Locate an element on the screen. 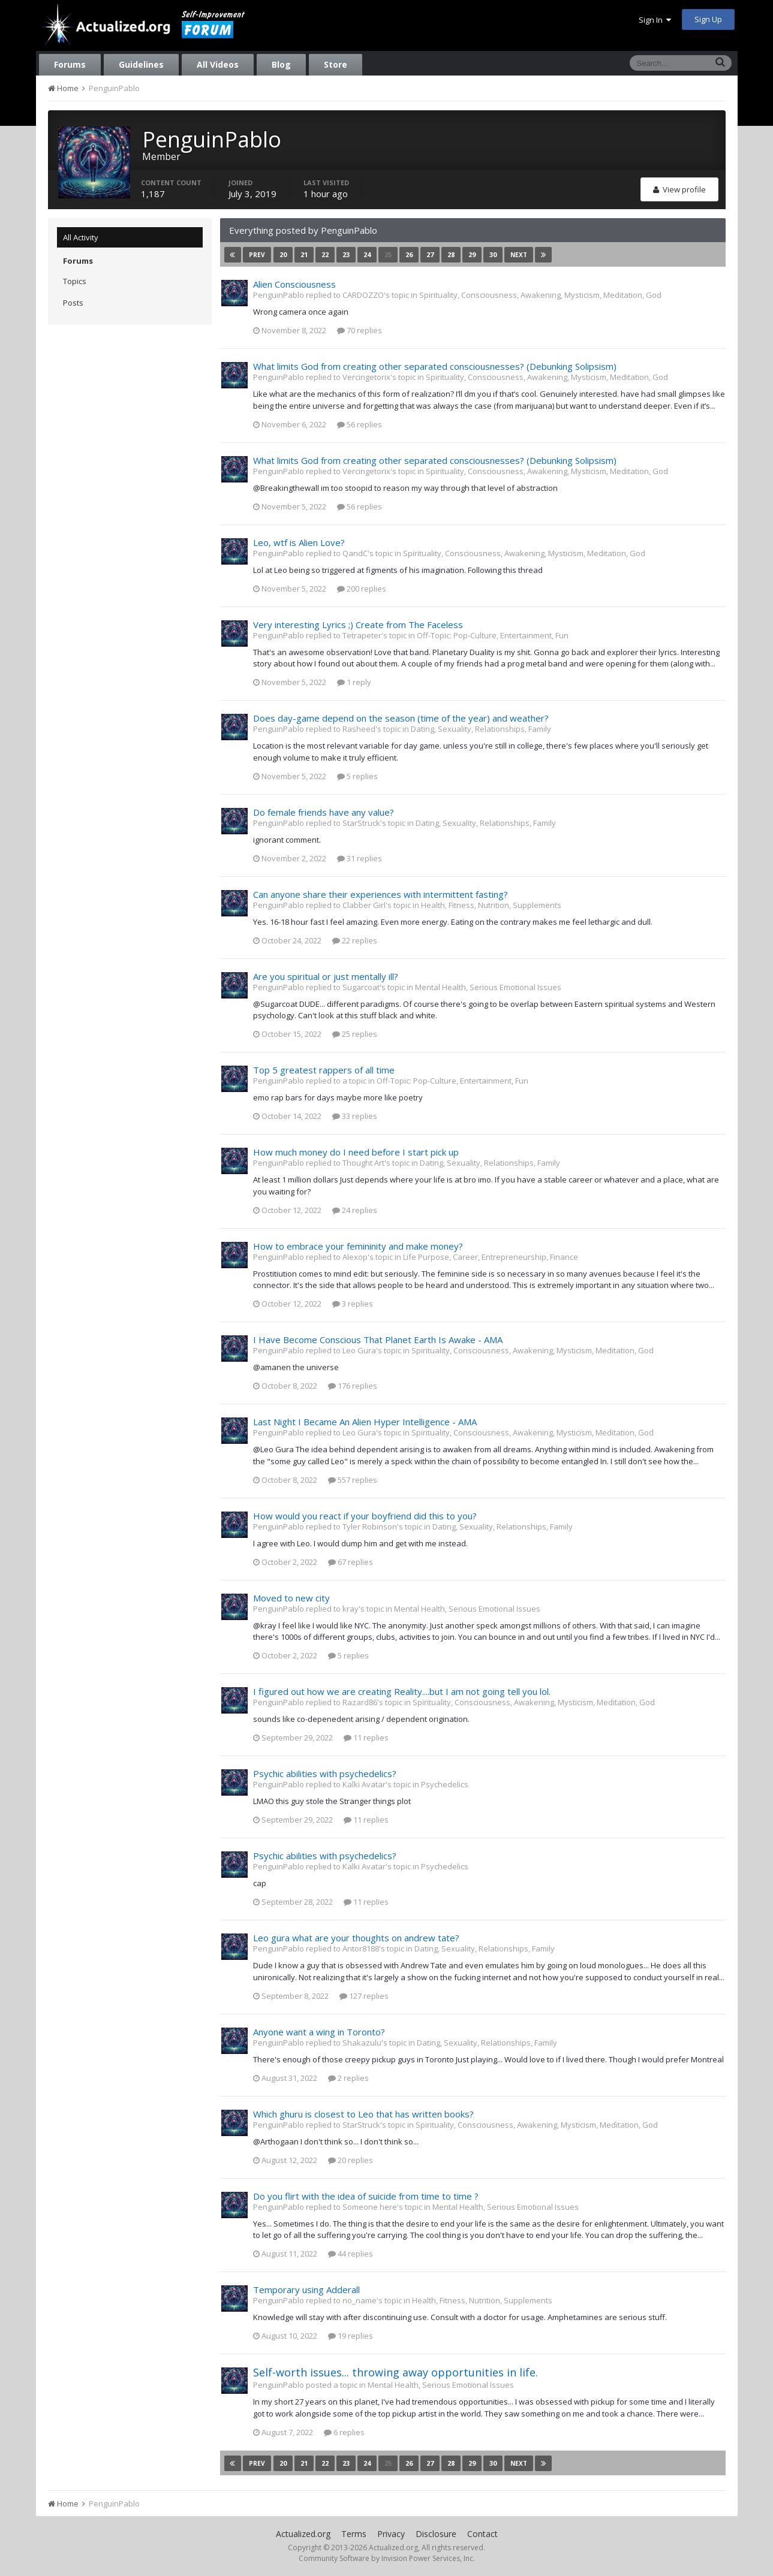 The height and width of the screenshot is (2576, 773). 29 is located at coordinates (472, 254).